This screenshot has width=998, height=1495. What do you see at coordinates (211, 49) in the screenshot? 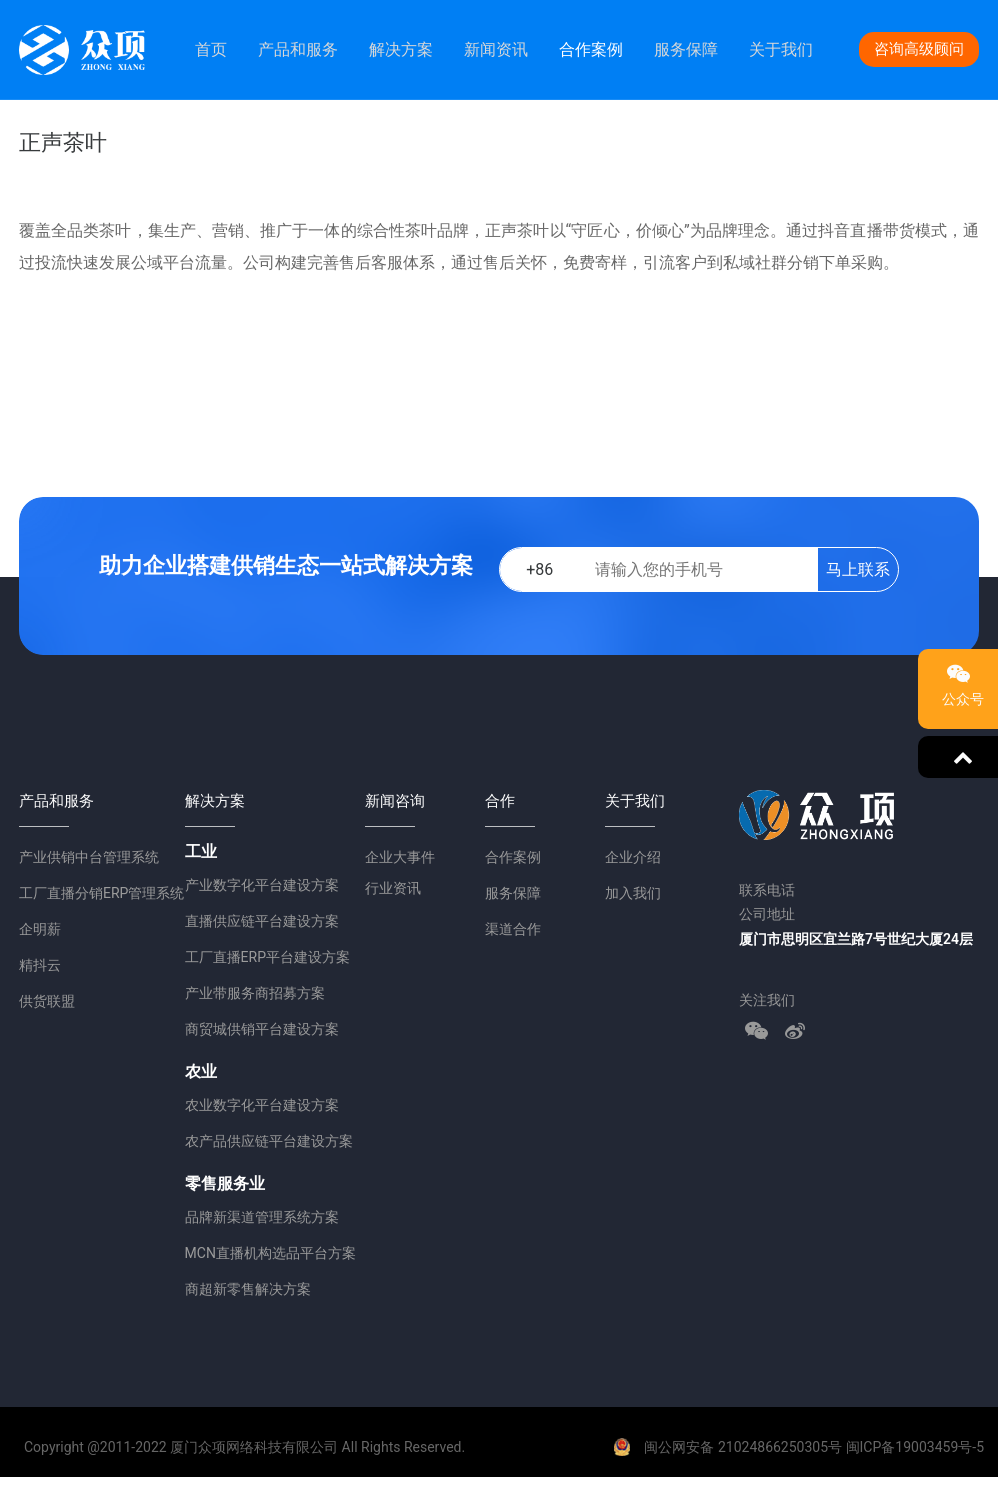
I see `首页` at bounding box center [211, 49].